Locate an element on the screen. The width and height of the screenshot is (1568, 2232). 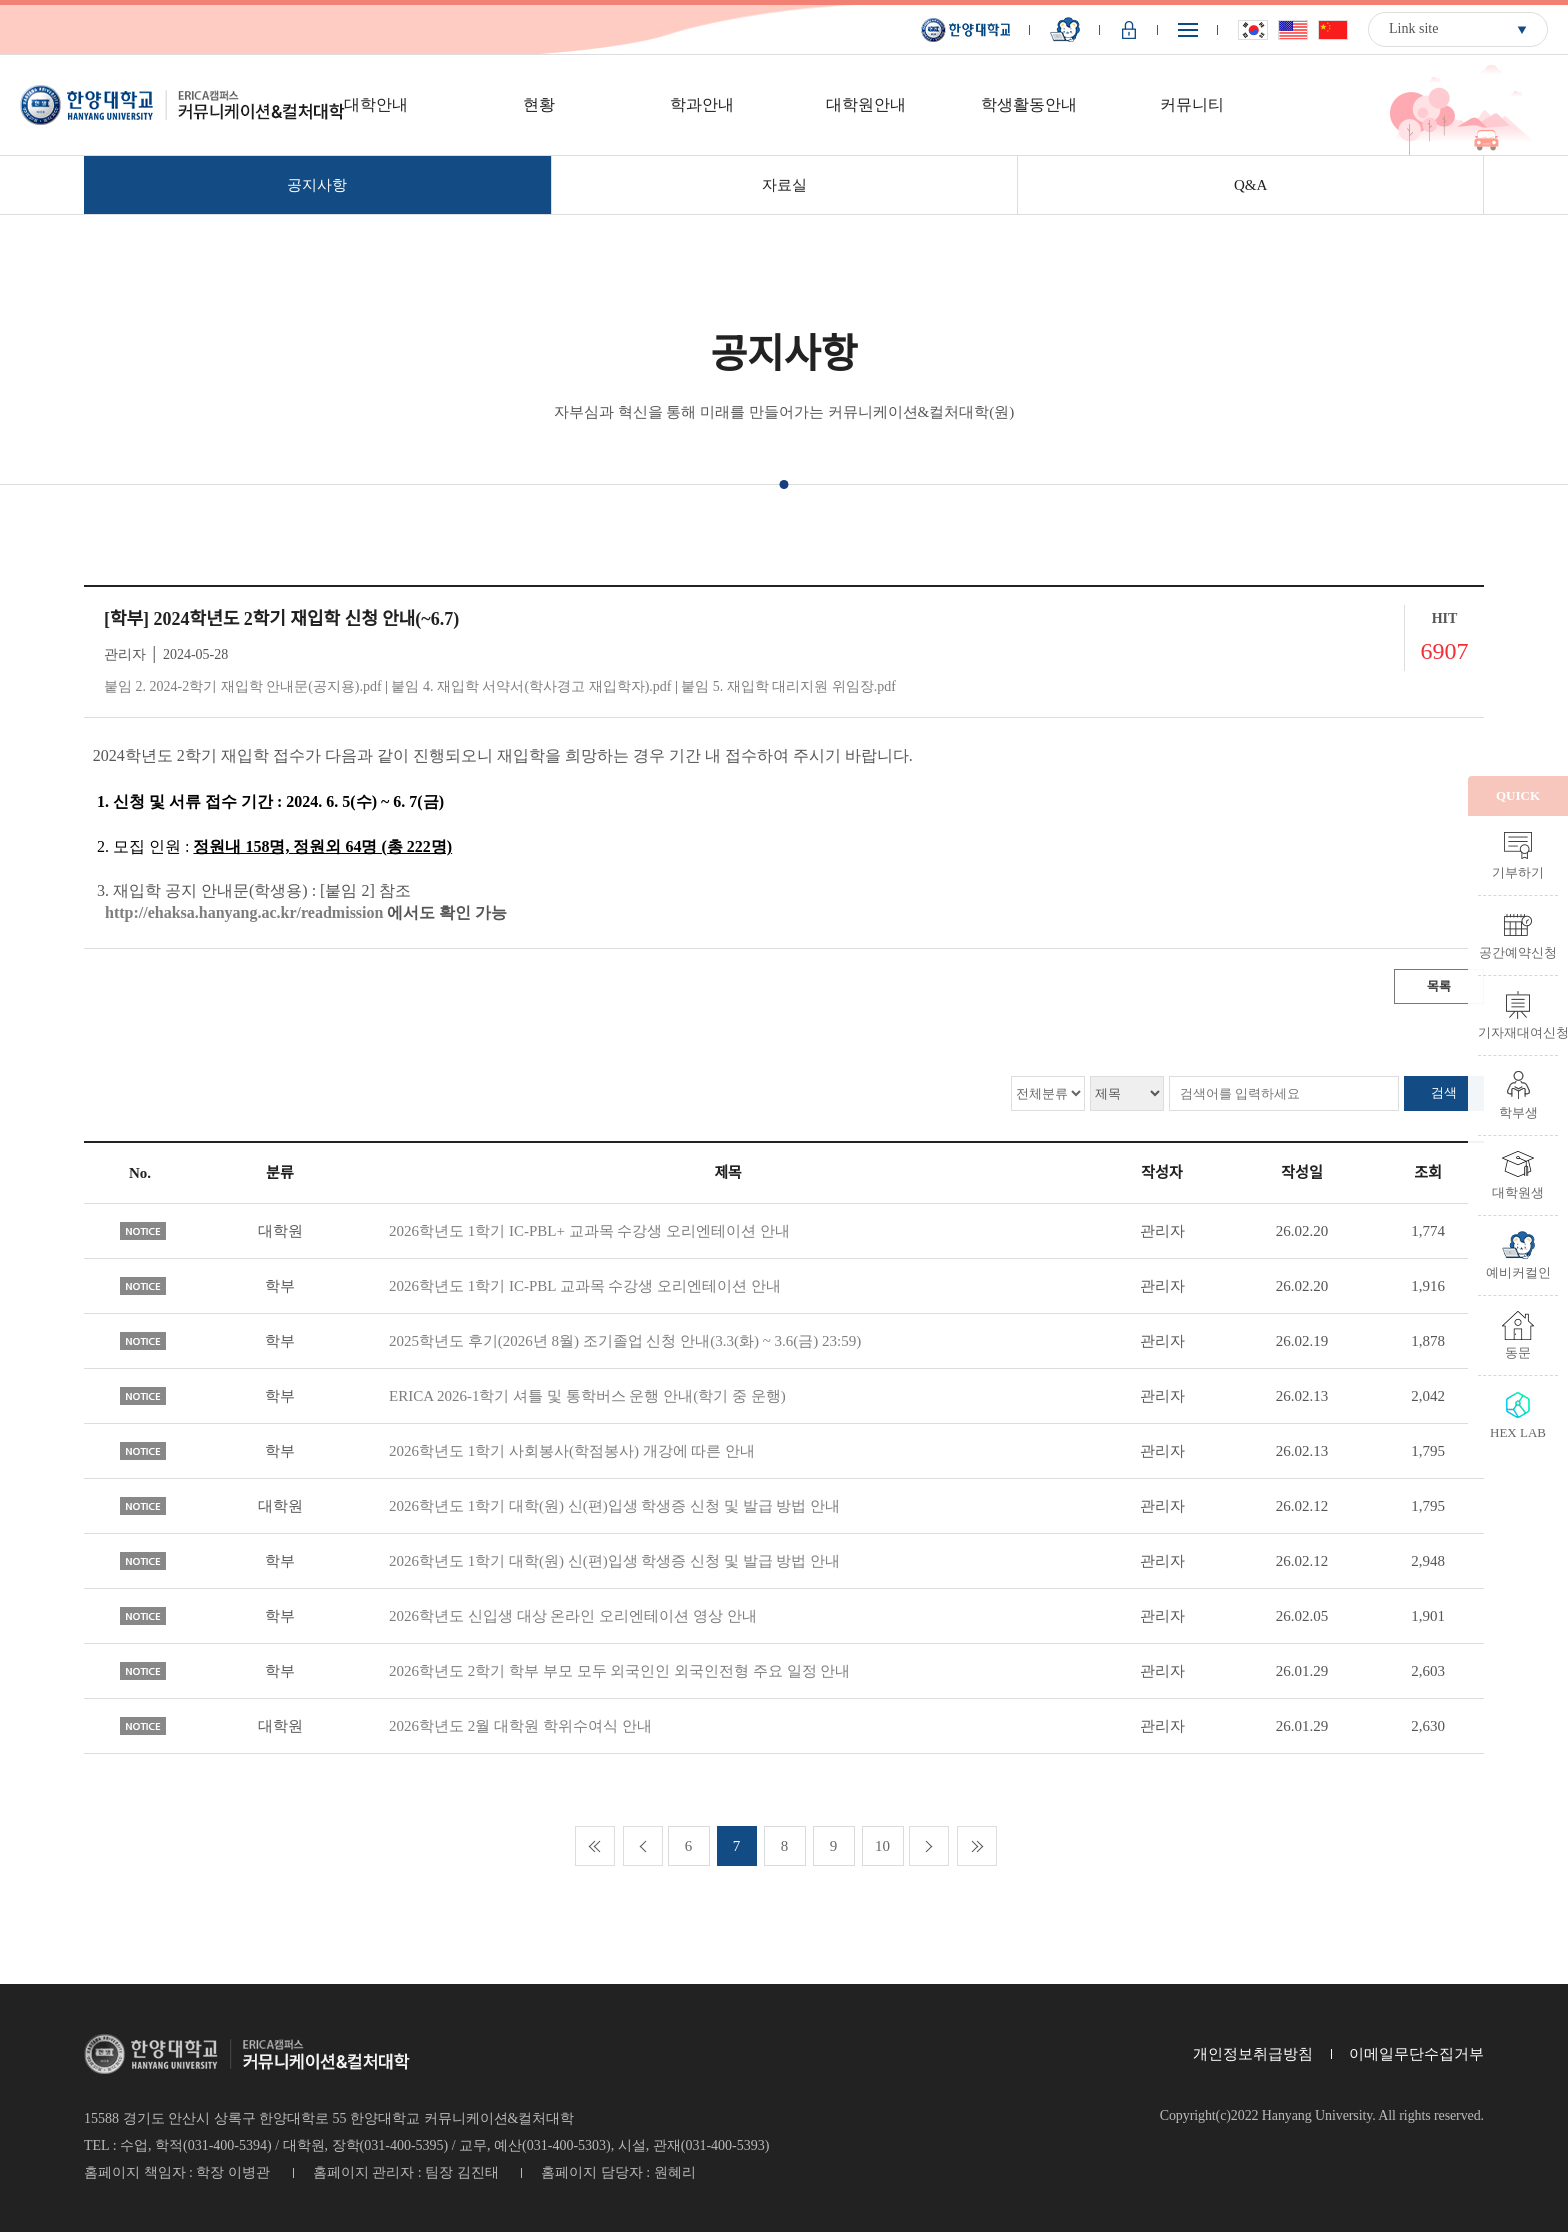
대학원안내 is located at coordinates (866, 104).